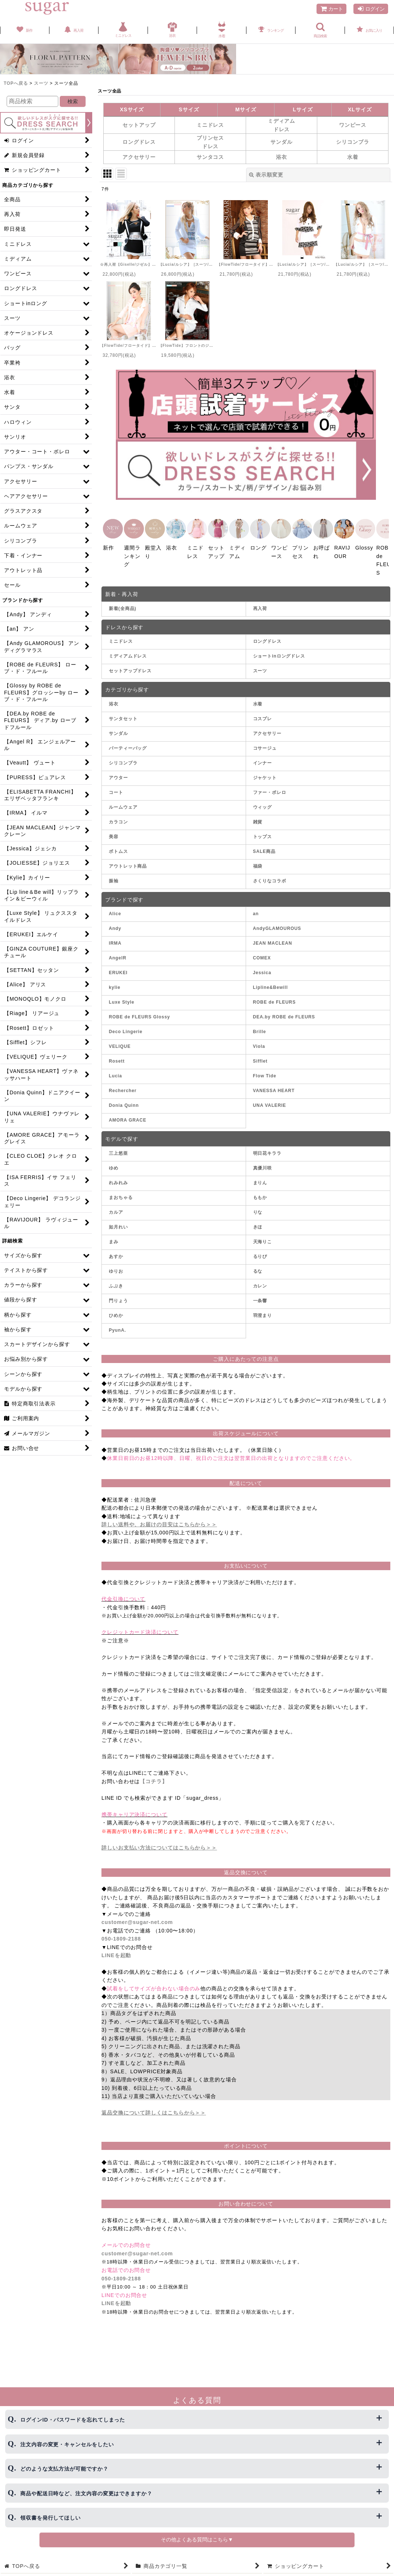  What do you see at coordinates (121, 1932) in the screenshot?
I see `050-1809-2188` at bounding box center [121, 1932].